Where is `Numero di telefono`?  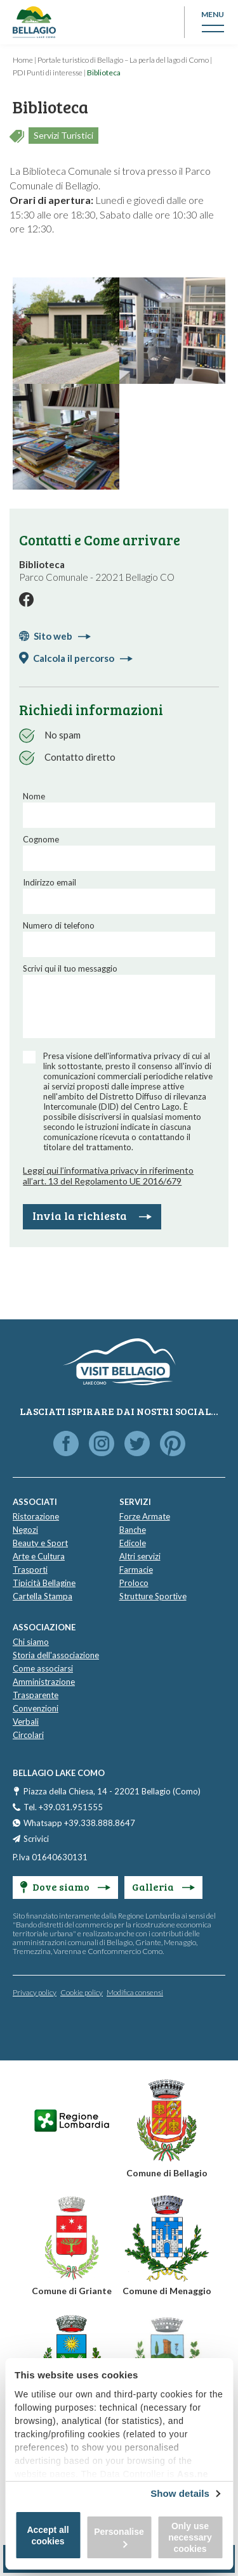
Numero di telefono is located at coordinates (59, 925).